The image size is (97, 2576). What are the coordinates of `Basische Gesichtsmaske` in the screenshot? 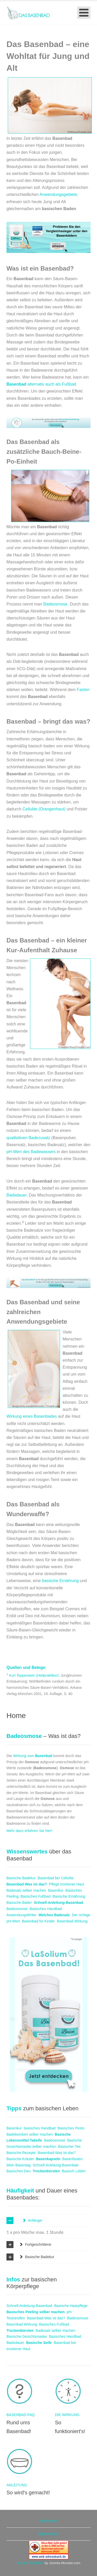 It's located at (26, 2336).